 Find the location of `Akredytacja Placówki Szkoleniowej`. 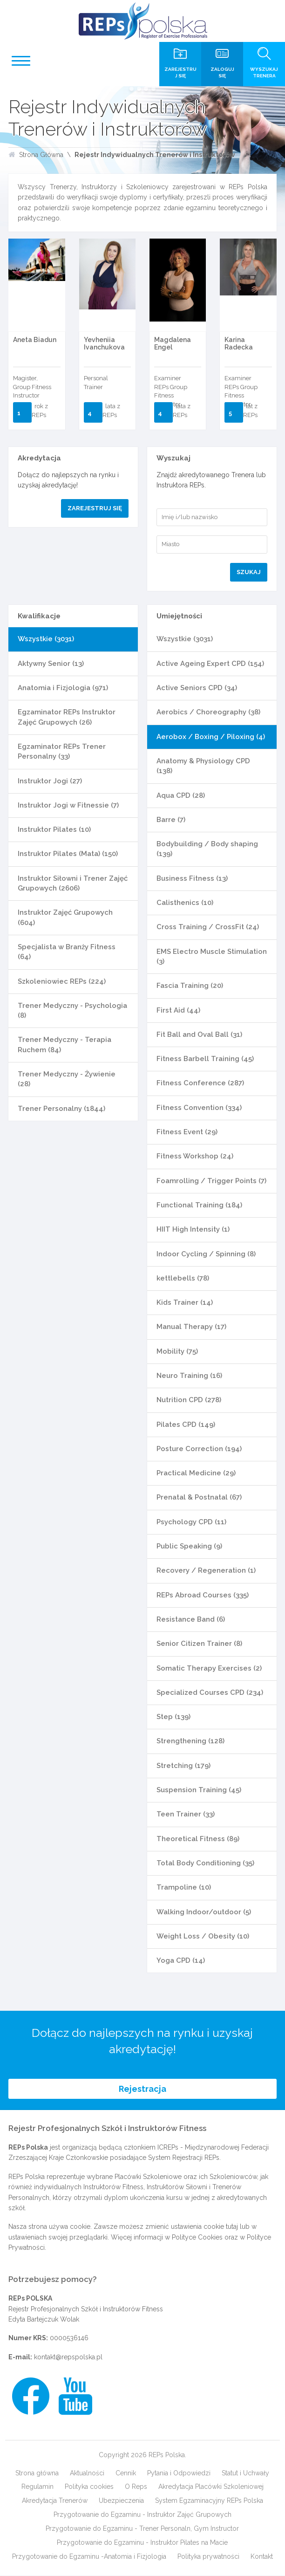

Akredytacja Placówki Szkoleniowej is located at coordinates (211, 2487).